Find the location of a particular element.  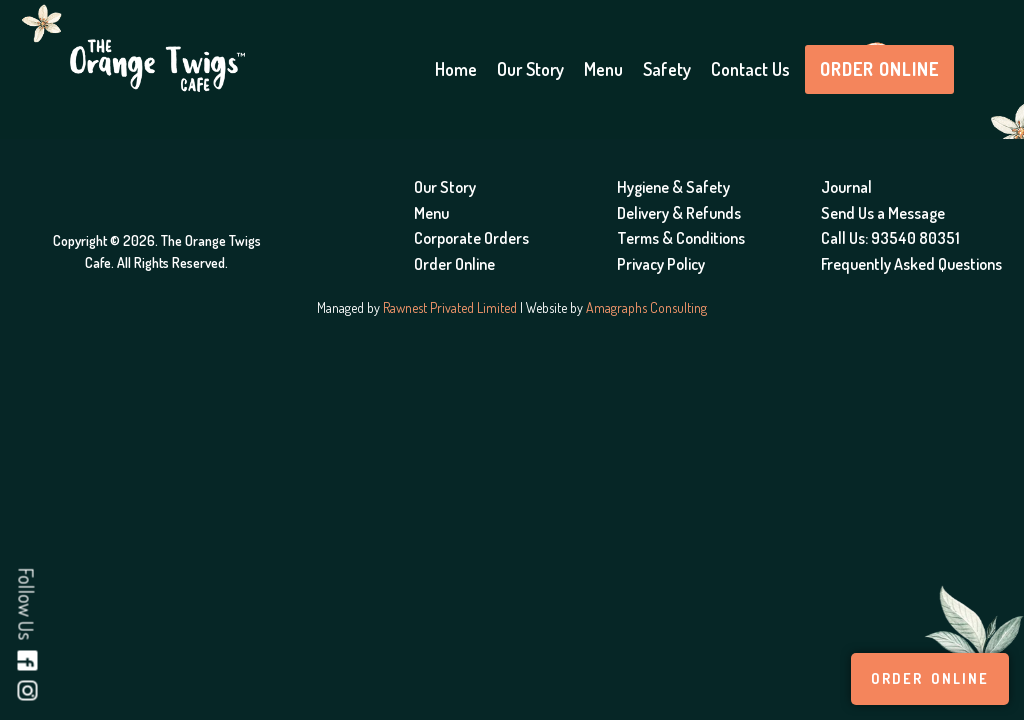

Terms & Conditions is located at coordinates (681, 238).